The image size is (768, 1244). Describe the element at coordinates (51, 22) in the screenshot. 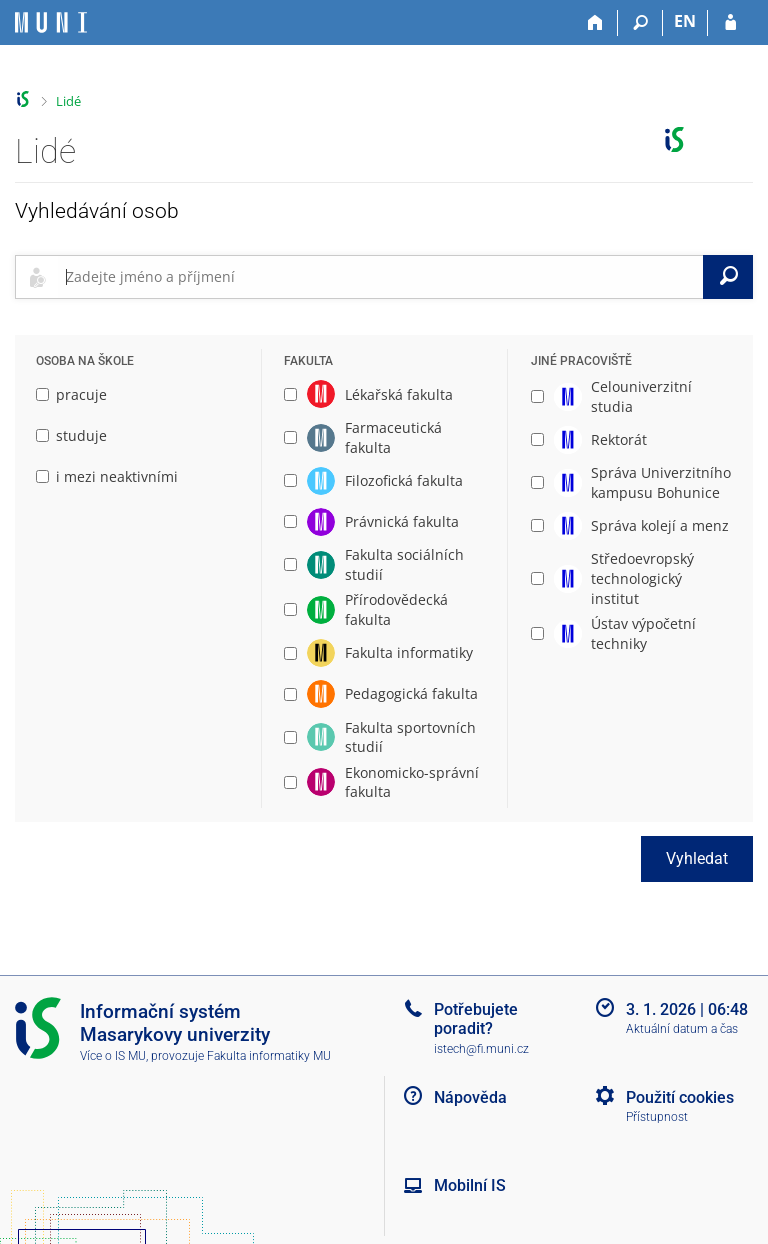

I see `[Informační systém Masarykovy univerzity]` at that location.